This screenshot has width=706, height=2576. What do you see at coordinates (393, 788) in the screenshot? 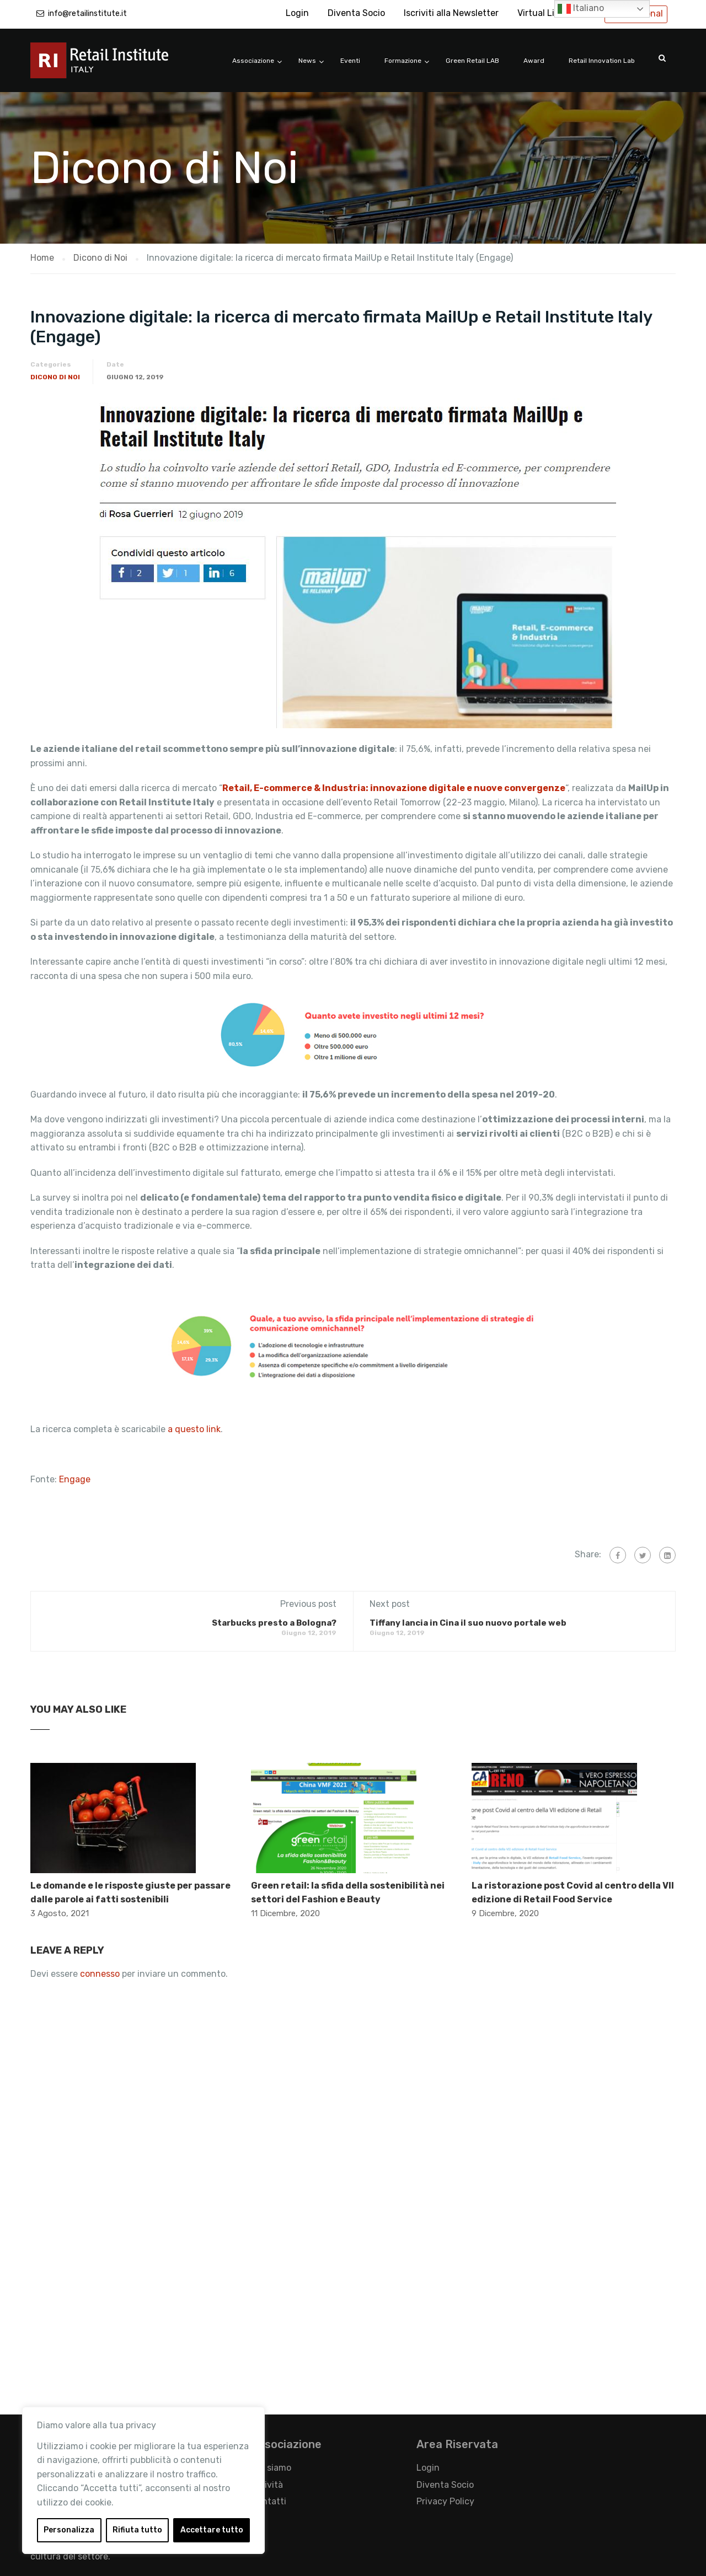
I see `Retail, E-commerce & Industria: innovazione digitale e nuove convergenze` at bounding box center [393, 788].